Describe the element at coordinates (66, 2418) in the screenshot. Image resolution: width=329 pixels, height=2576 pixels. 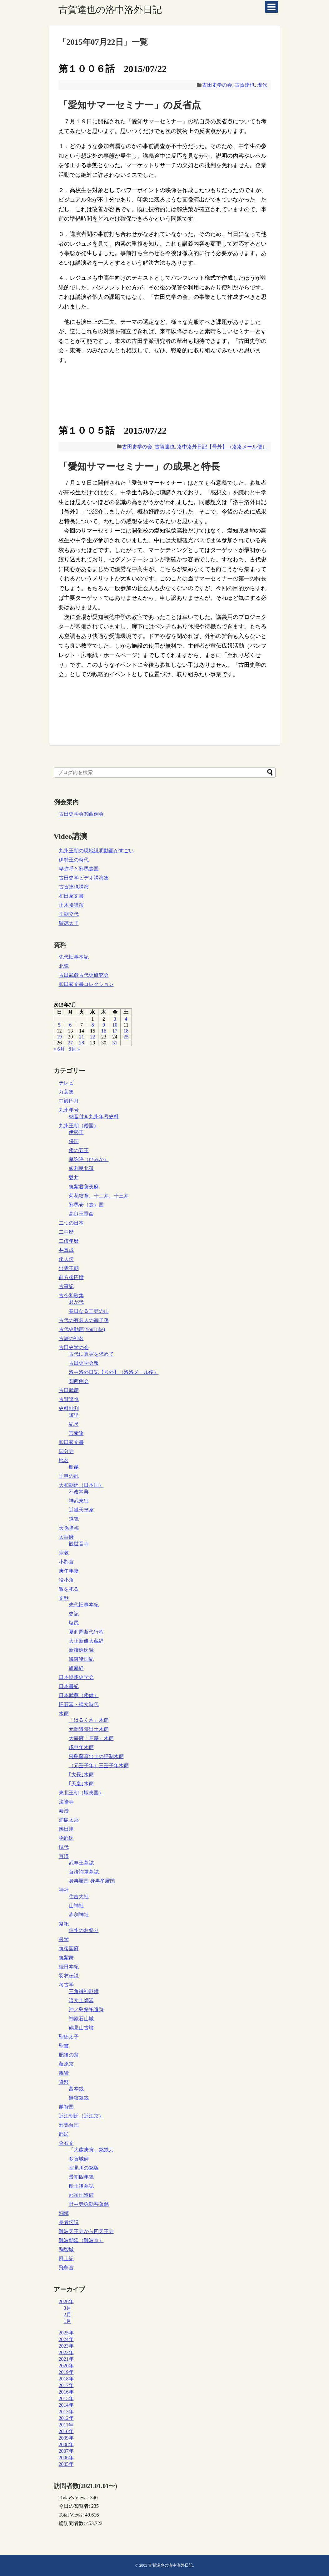
I see `2012年` at that location.